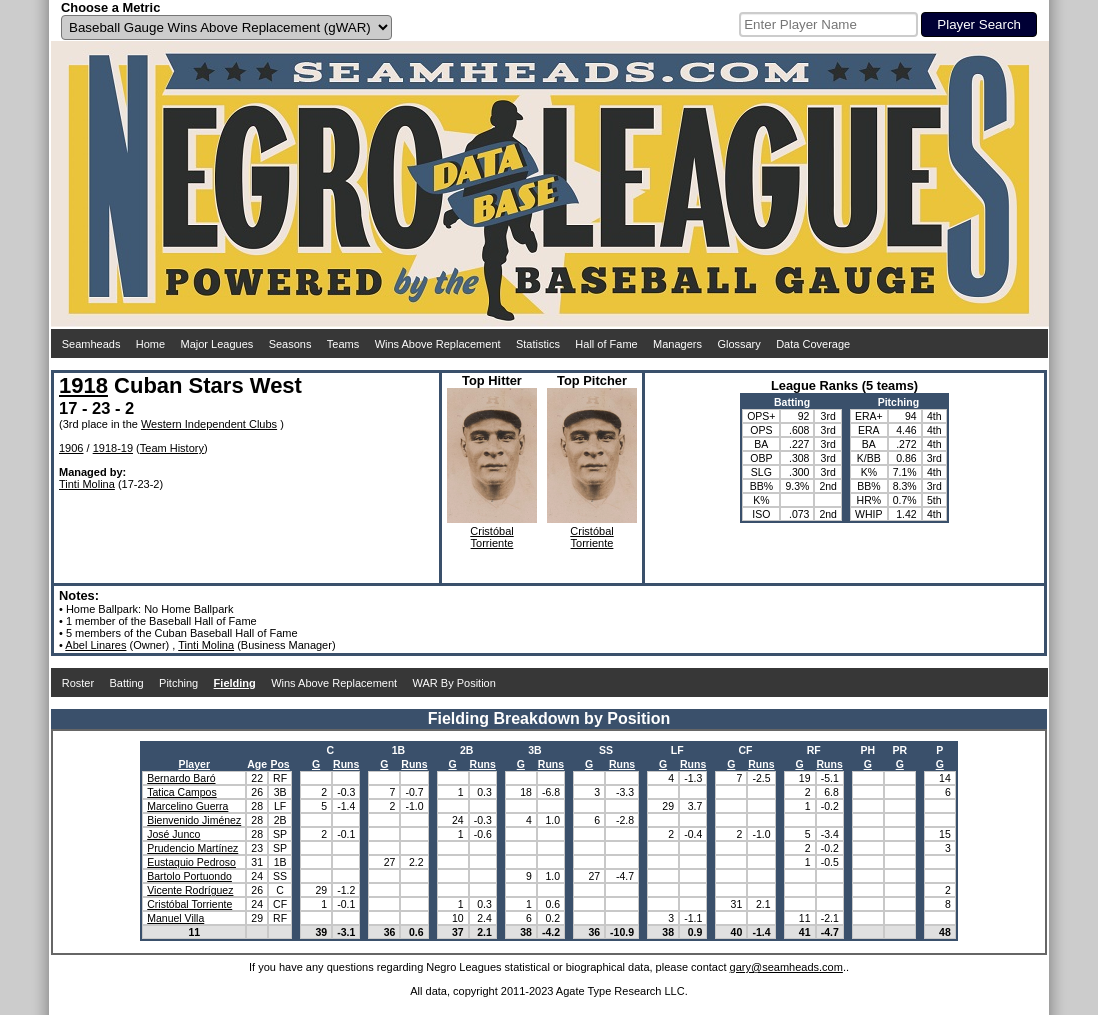  I want to click on Major Leagues, so click(217, 344).